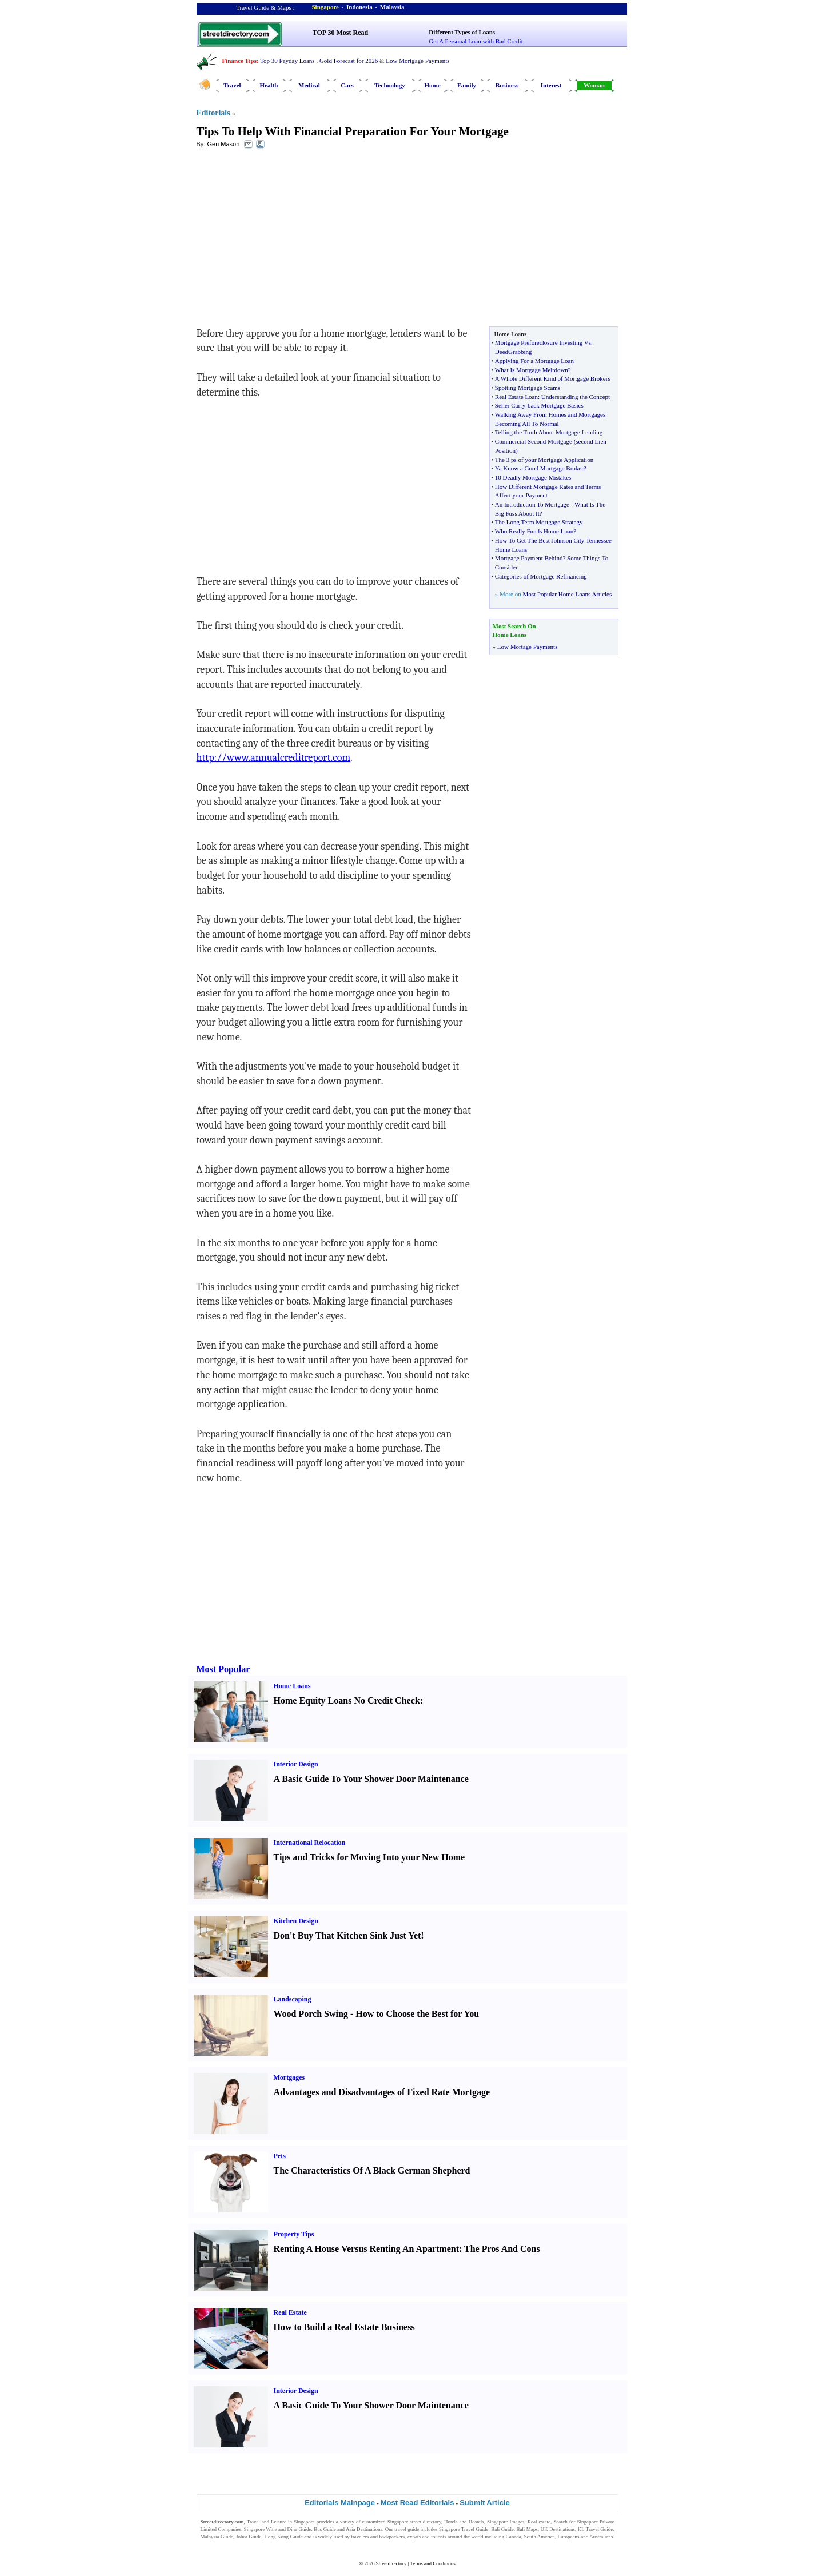 This screenshot has width=823, height=2576. Describe the element at coordinates (527, 387) in the screenshot. I see `Spotting Mortgage Scams` at that location.